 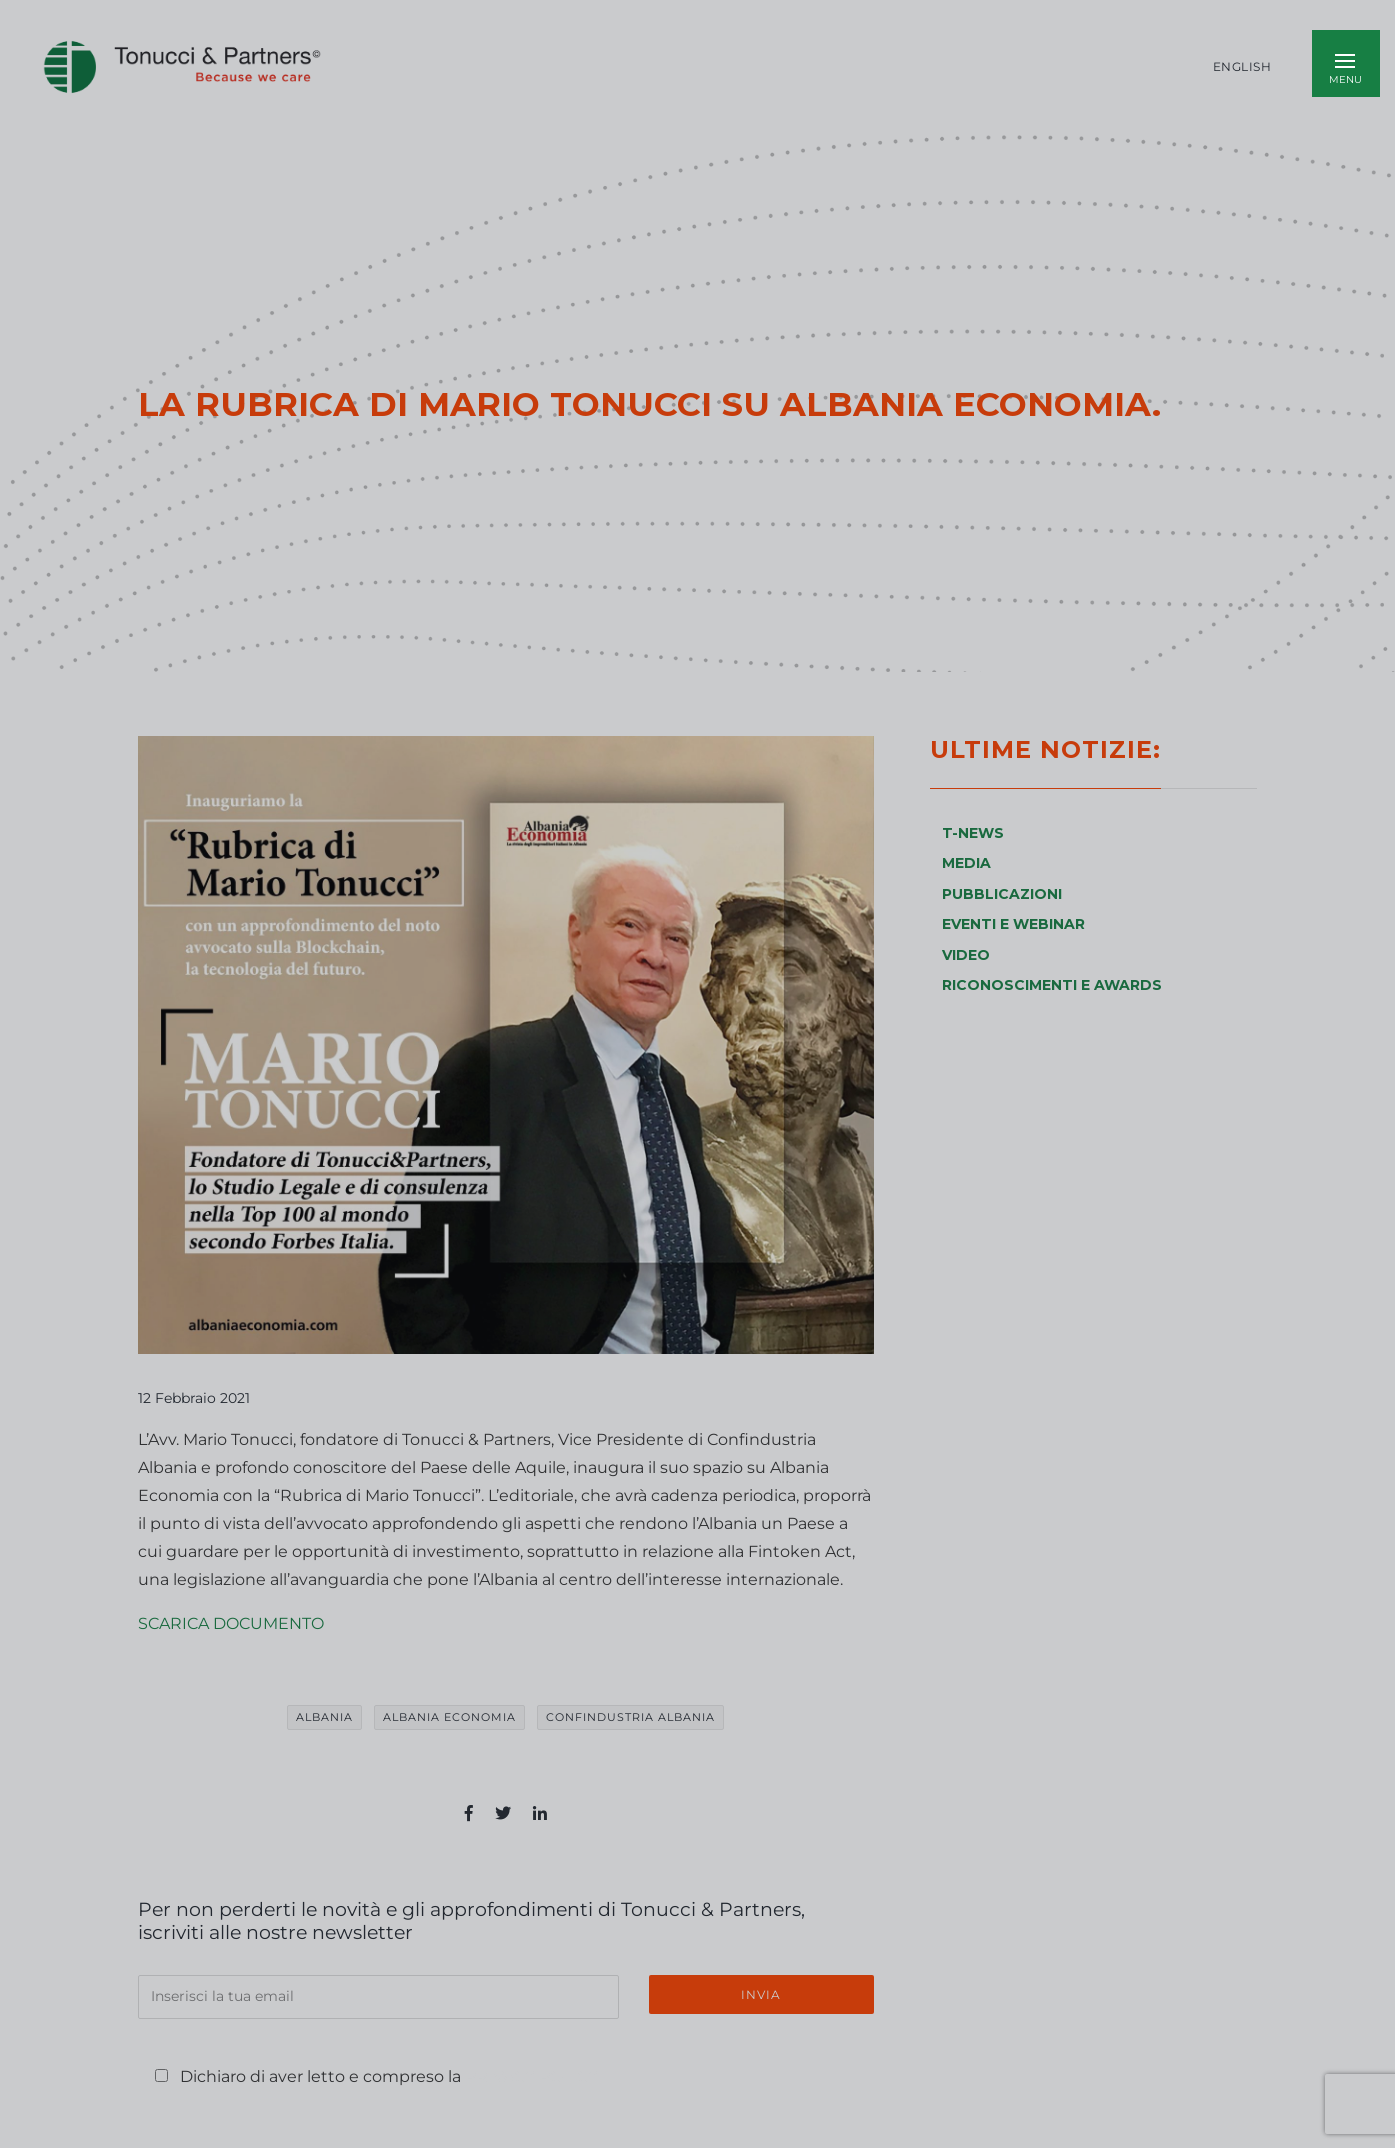 I want to click on Albania Economia, so click(x=449, y=1717).